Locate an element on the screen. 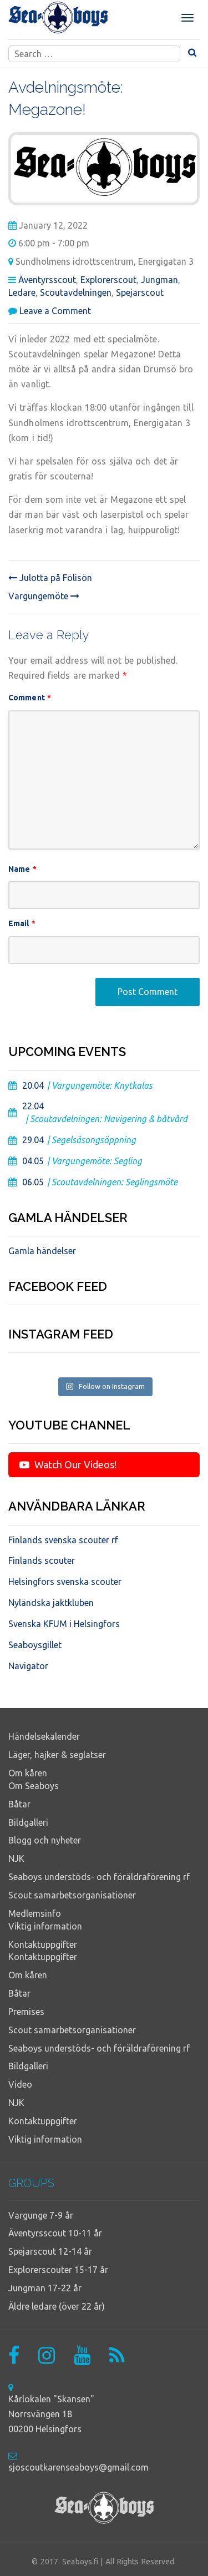 This screenshot has height=2576, width=208. Läger, hajker & seglatser is located at coordinates (57, 1755).